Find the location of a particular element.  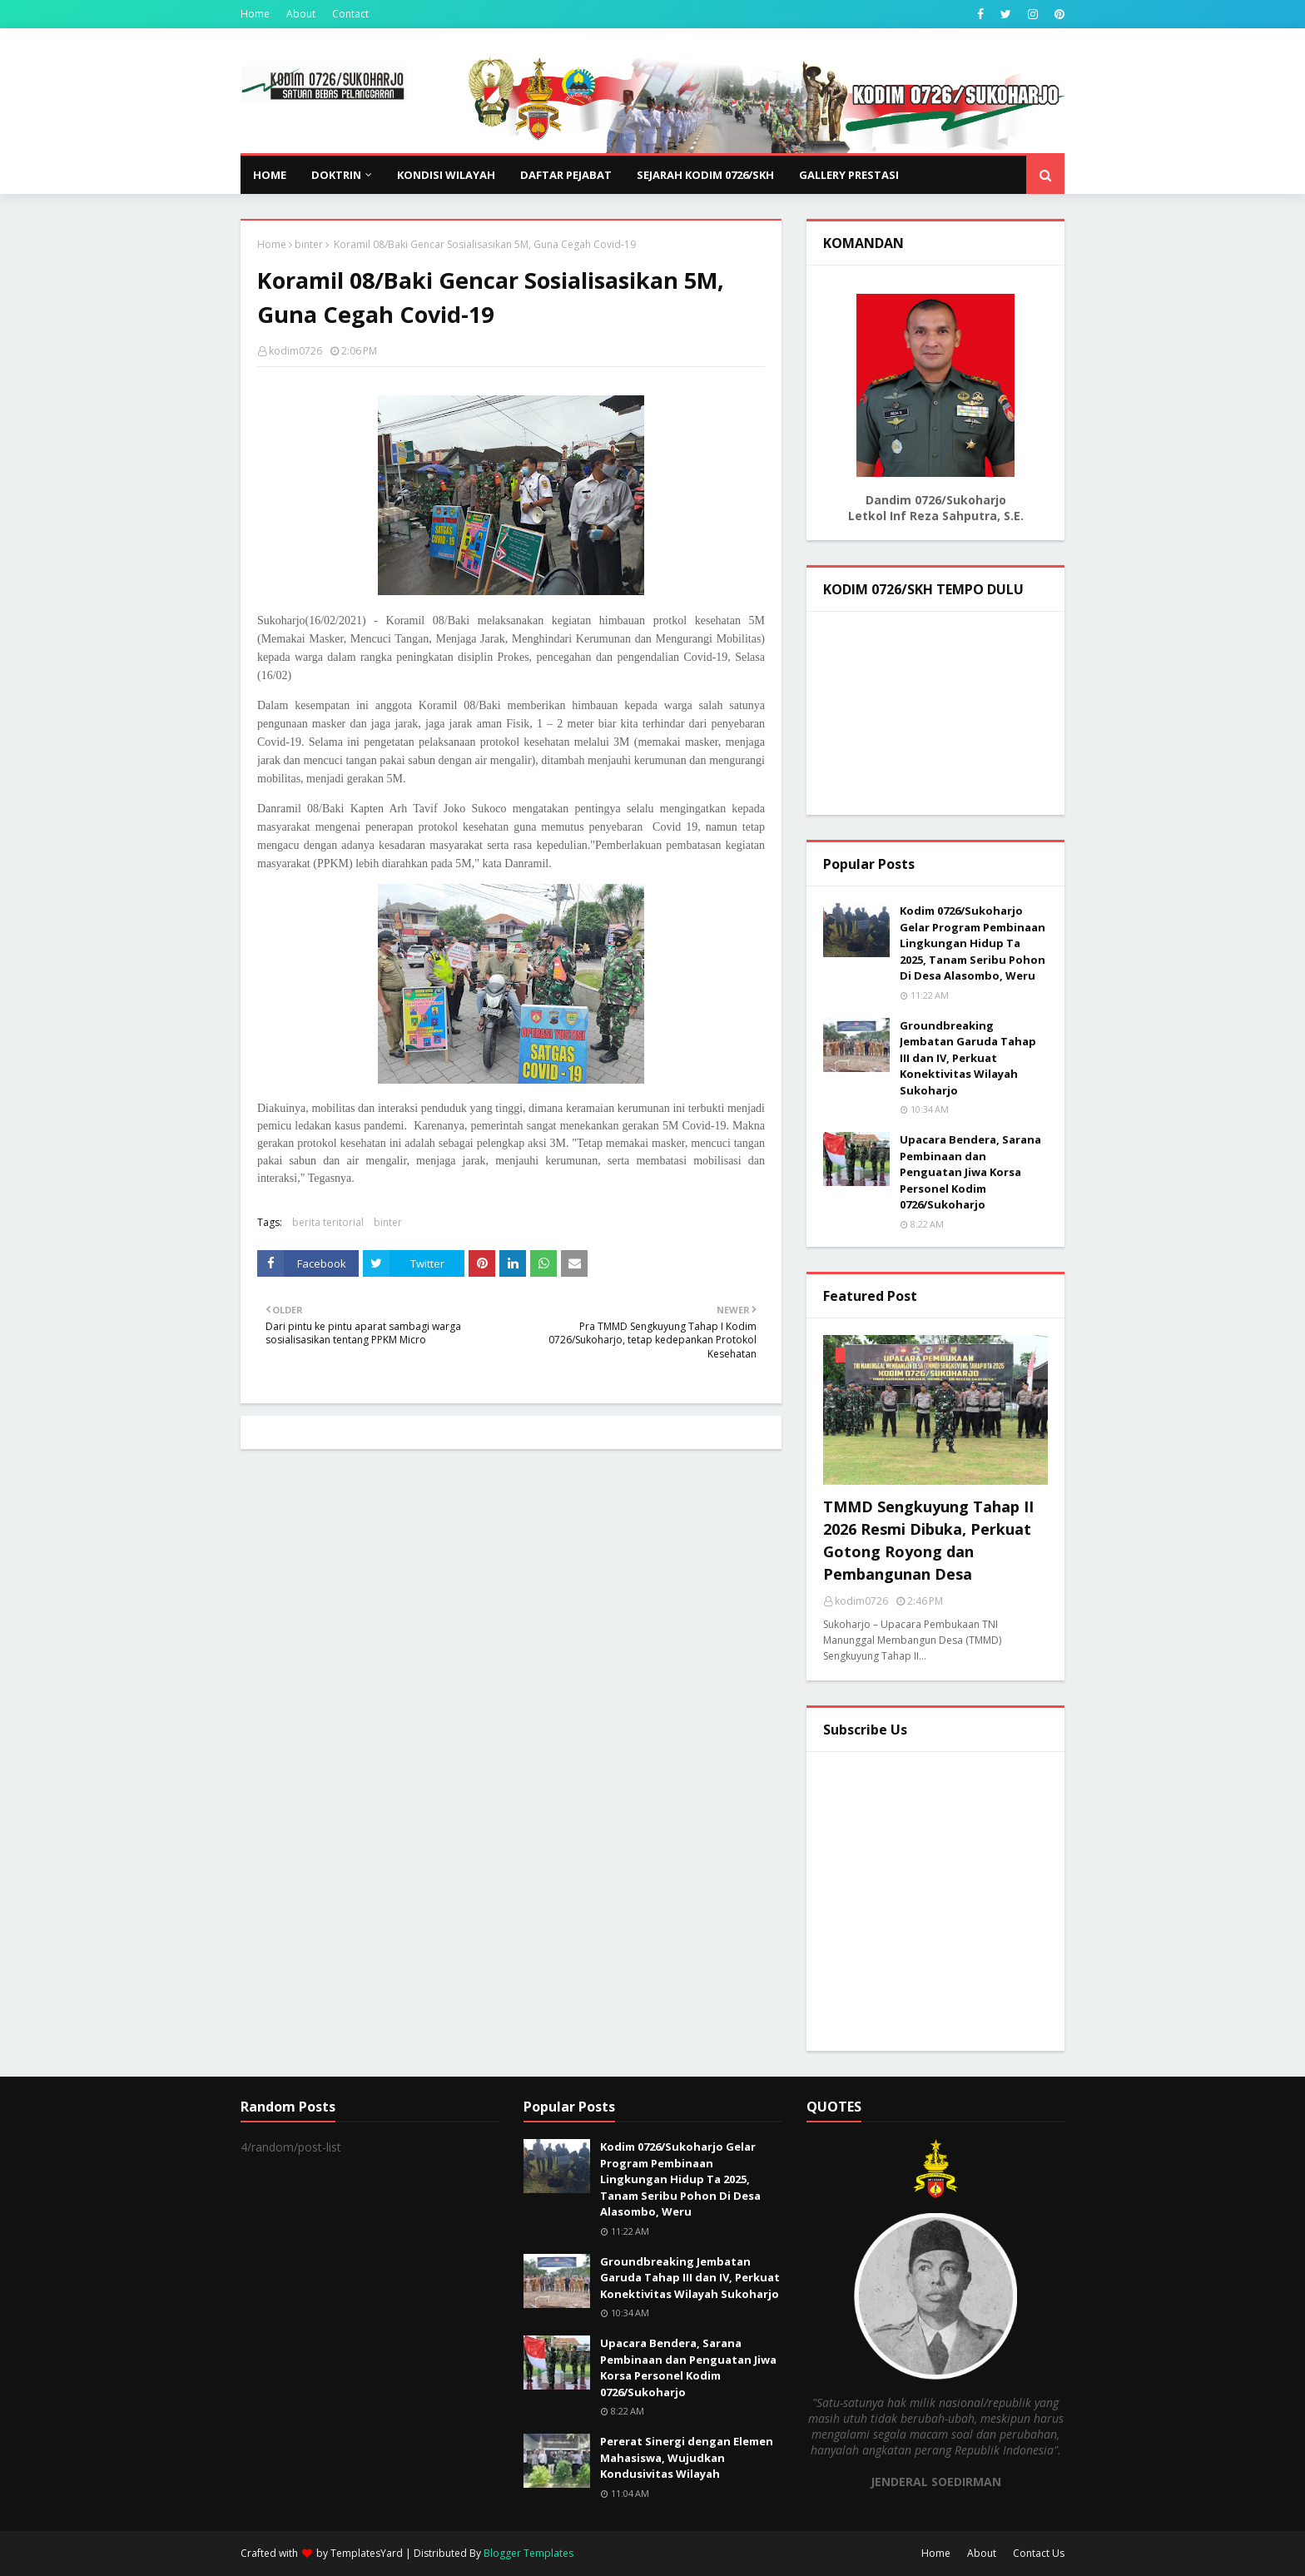

Pererat Sinergi dengan Elemen Mahasiswa, Wujudkan Kondusivitas Wilayah is located at coordinates (686, 2457).